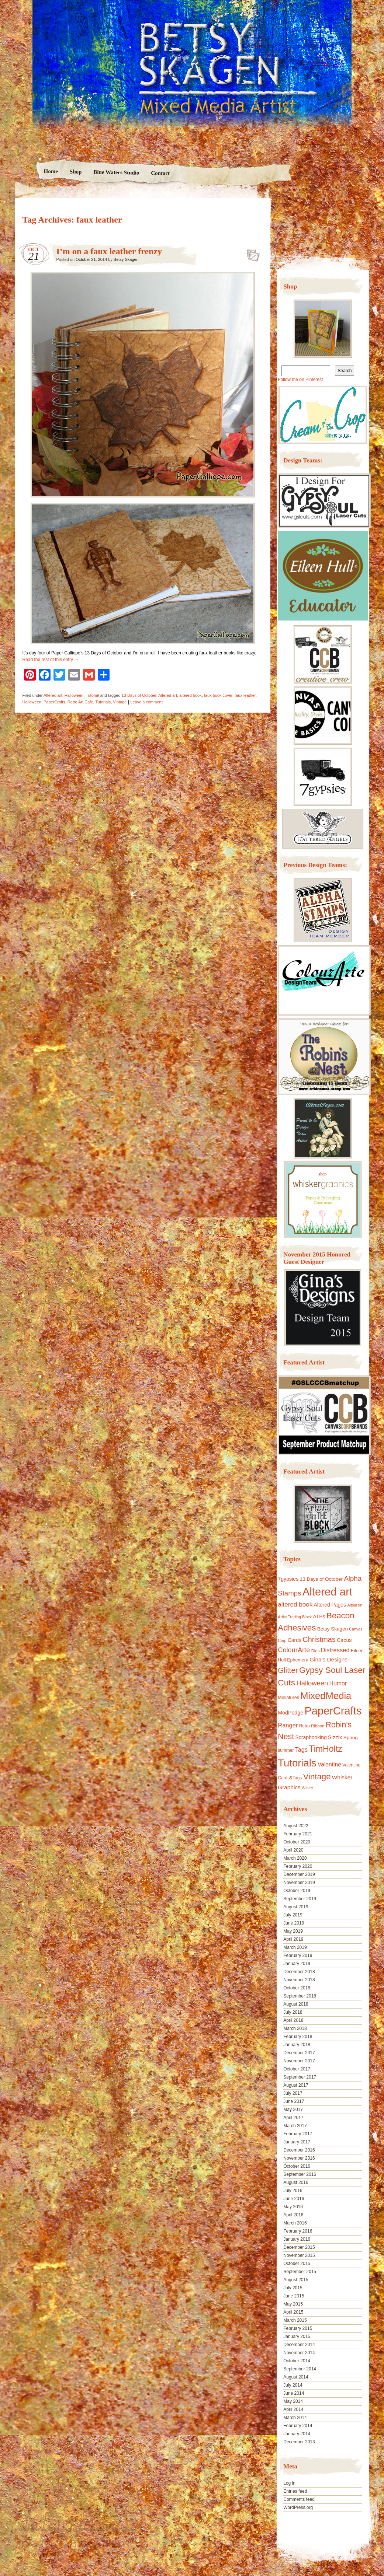  Describe the element at coordinates (295, 1947) in the screenshot. I see `March 2019` at that location.